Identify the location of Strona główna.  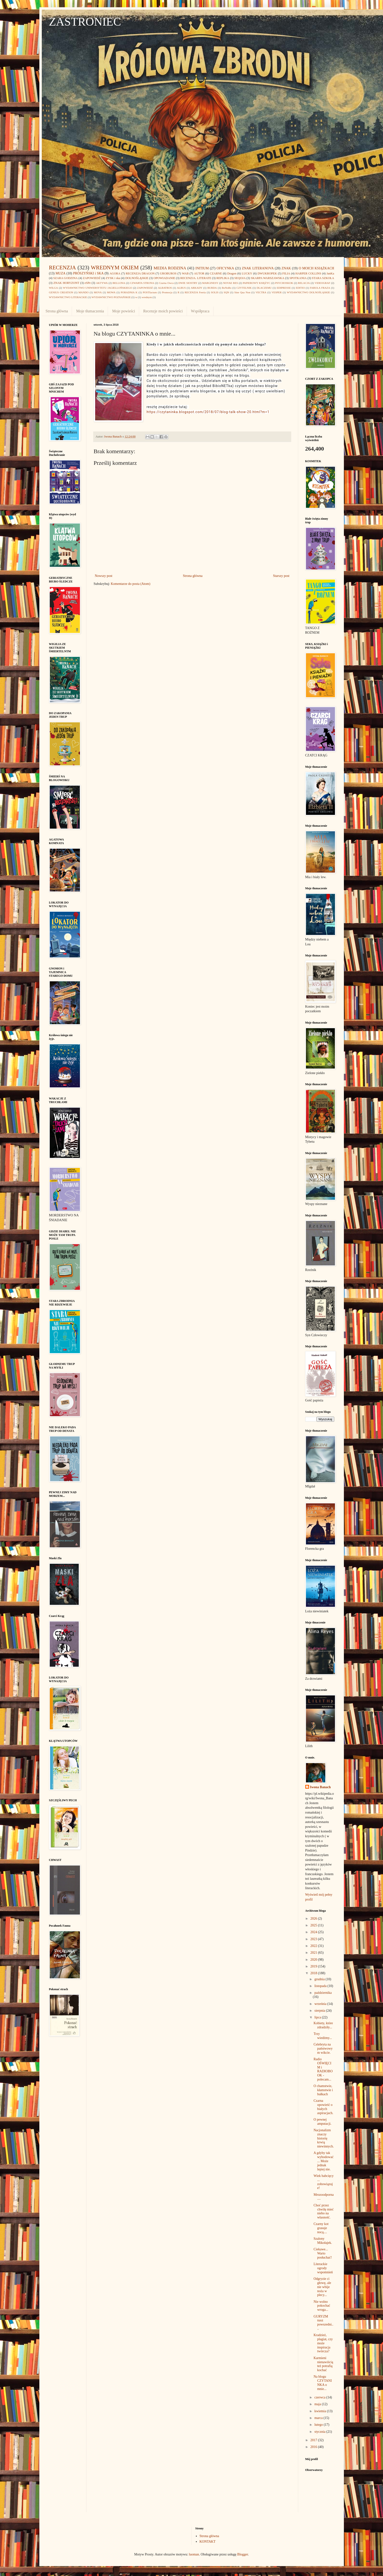
(57, 311).